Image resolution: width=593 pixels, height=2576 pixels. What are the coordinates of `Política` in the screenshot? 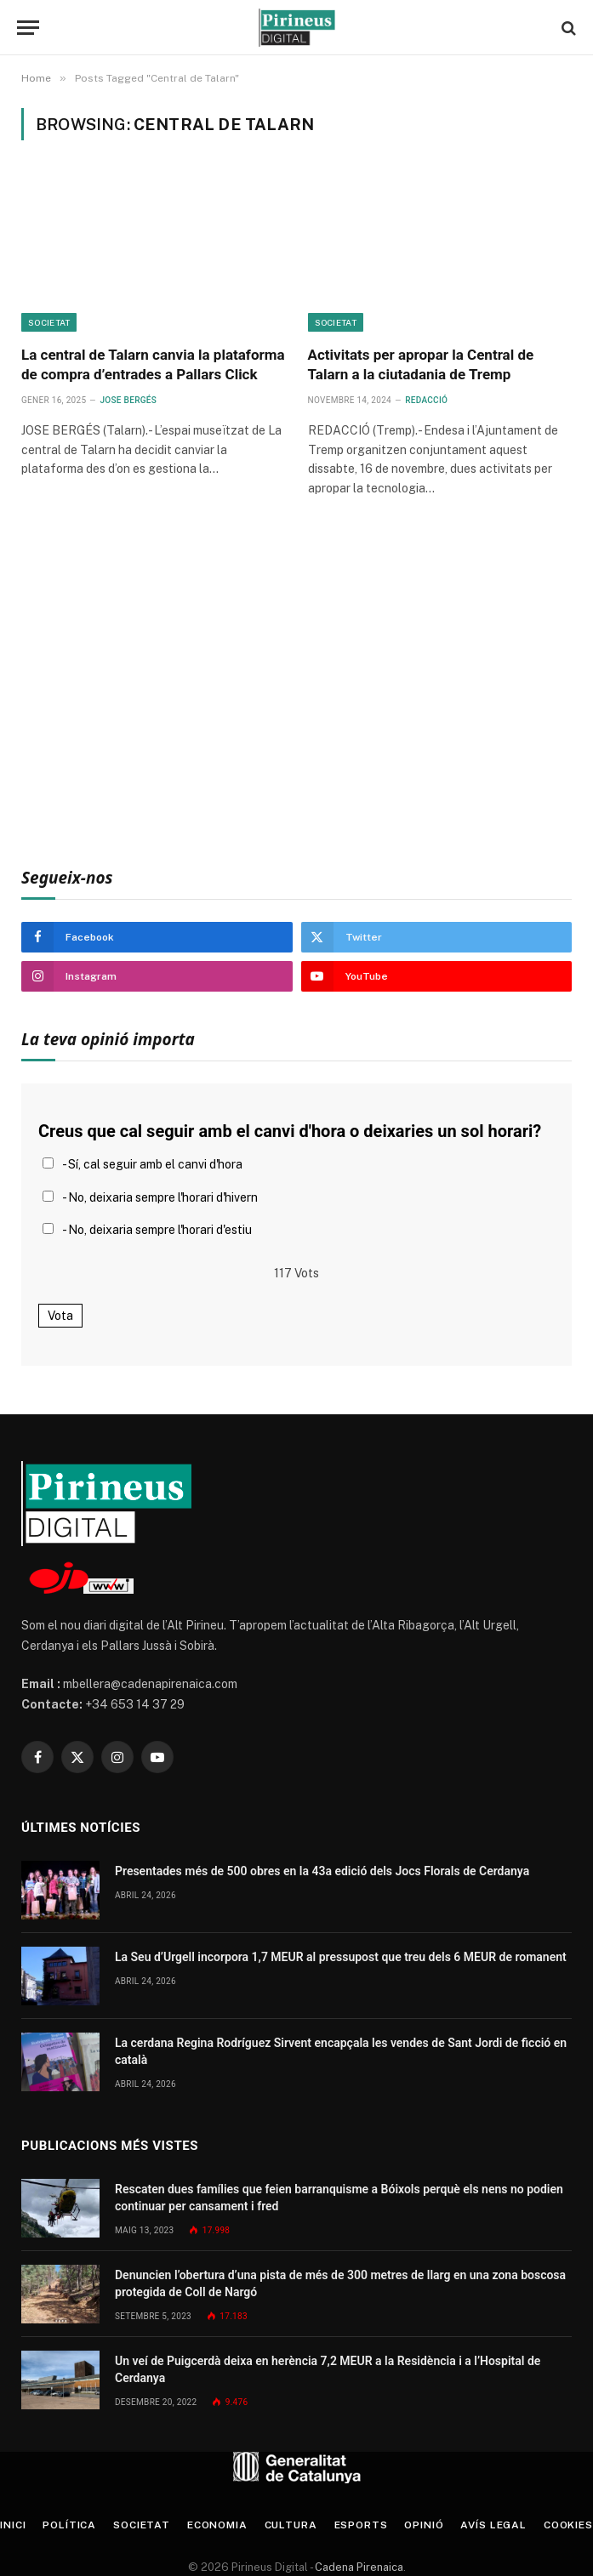 It's located at (69, 2525).